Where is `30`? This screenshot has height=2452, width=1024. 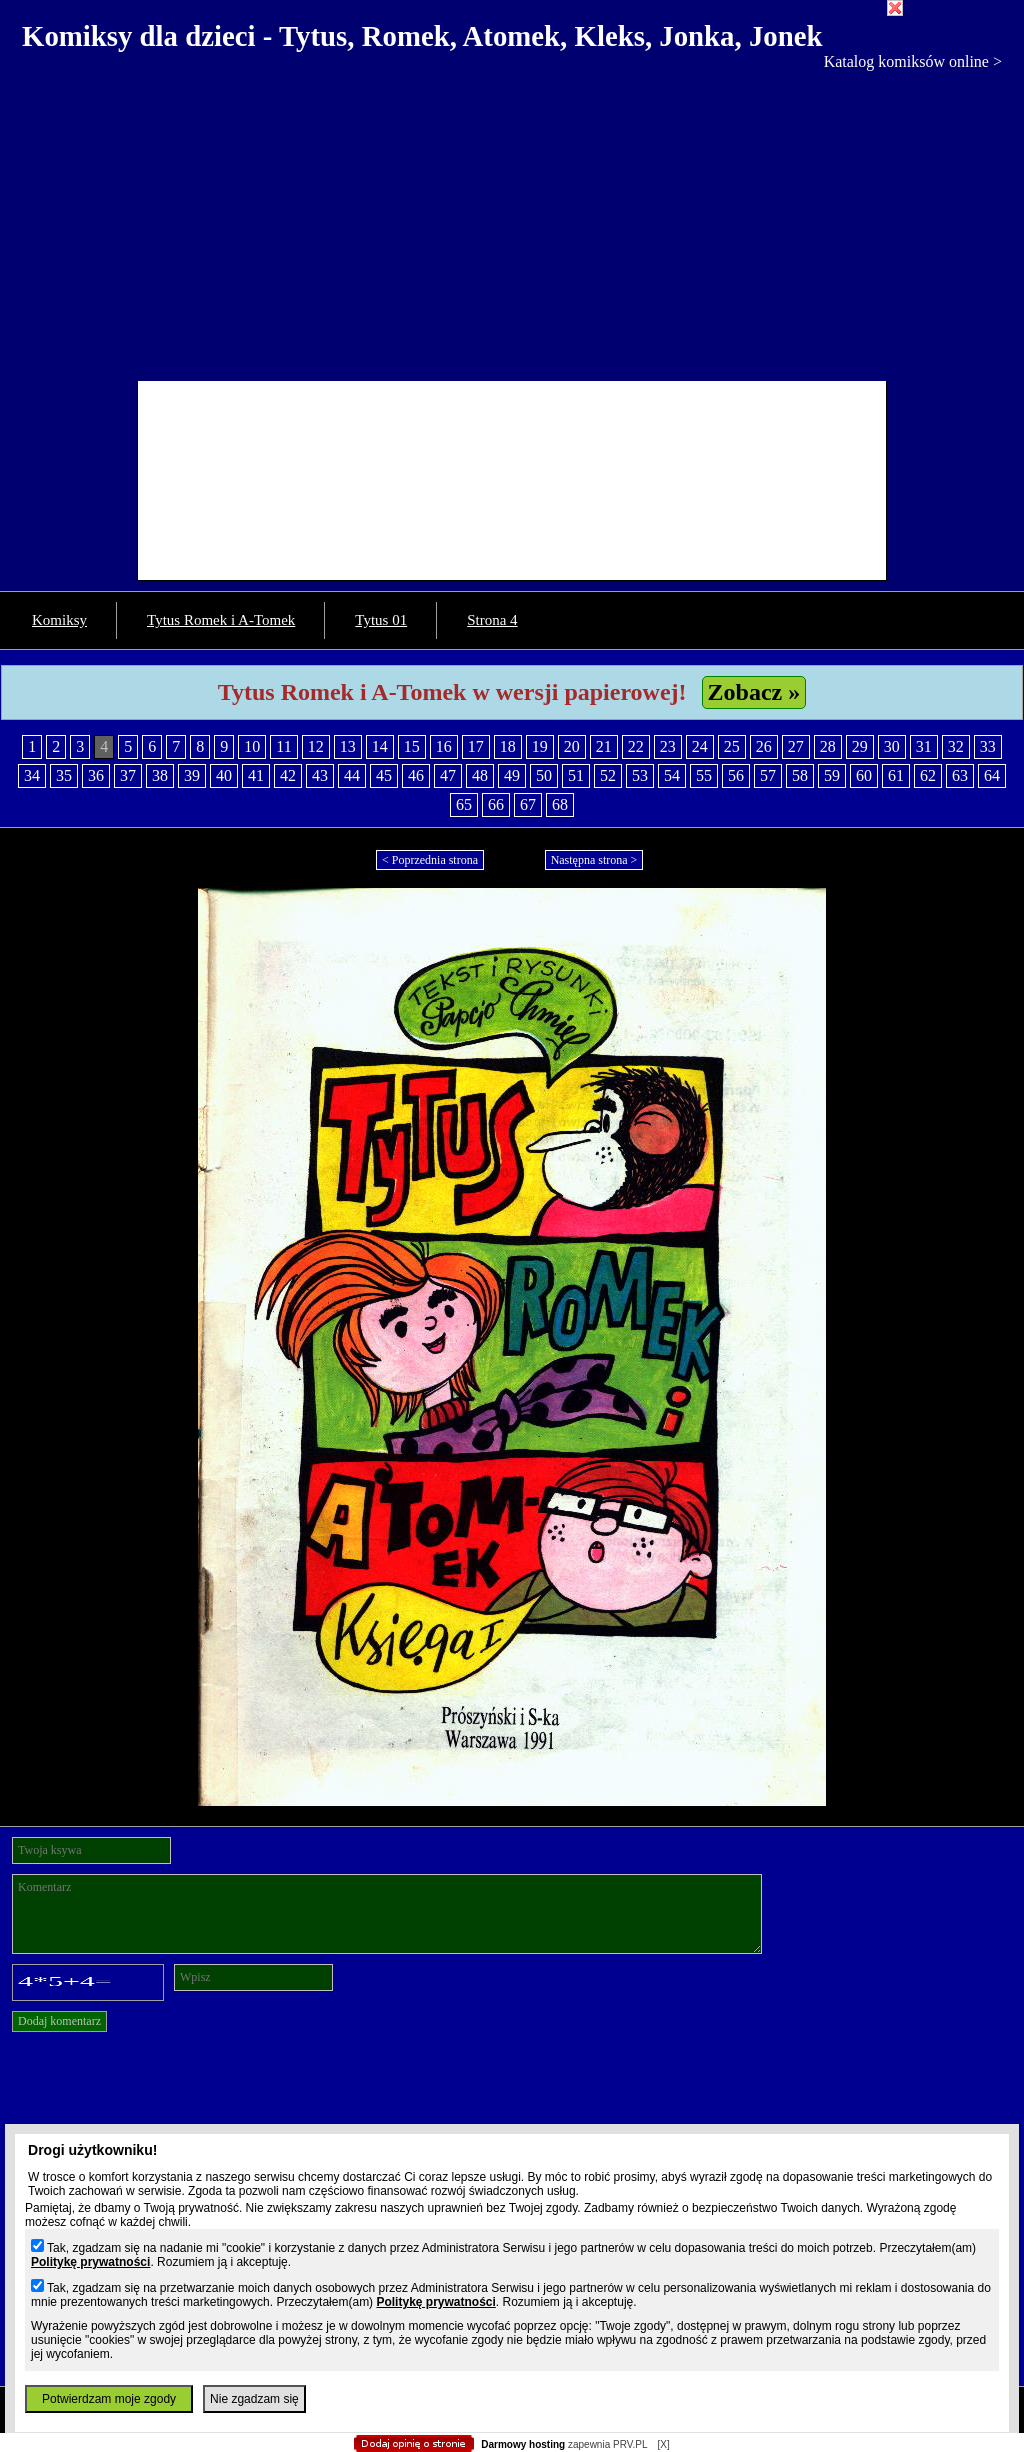
30 is located at coordinates (892, 746).